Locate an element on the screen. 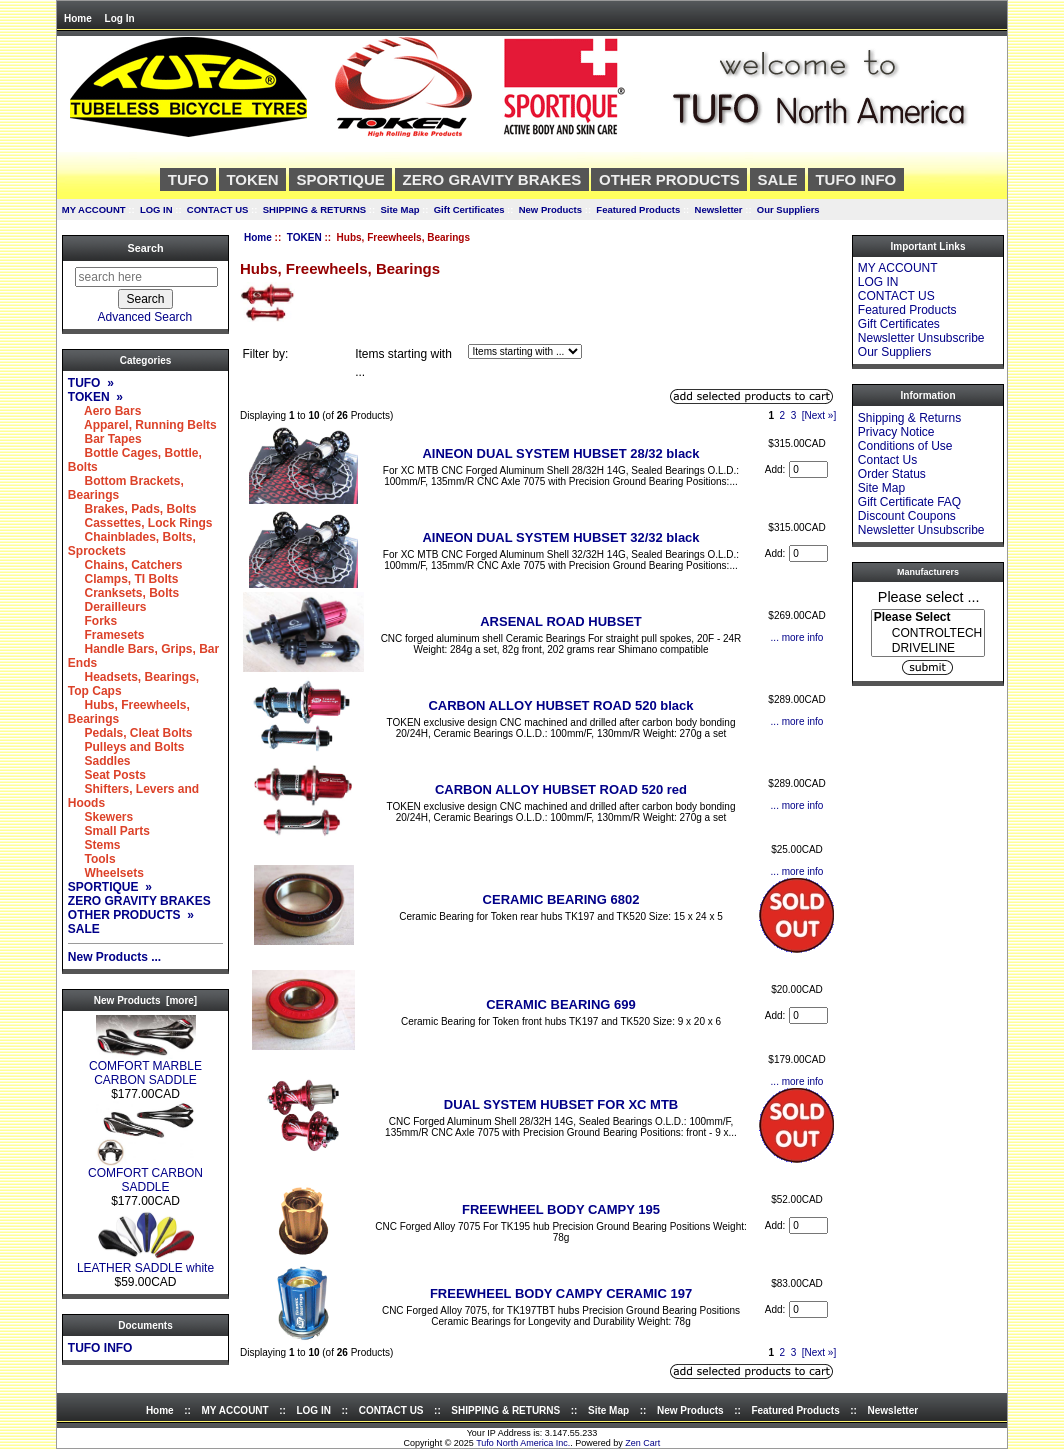 Image resolution: width=1064 pixels, height=1449 pixels. Shipping & Returns is located at coordinates (909, 418).